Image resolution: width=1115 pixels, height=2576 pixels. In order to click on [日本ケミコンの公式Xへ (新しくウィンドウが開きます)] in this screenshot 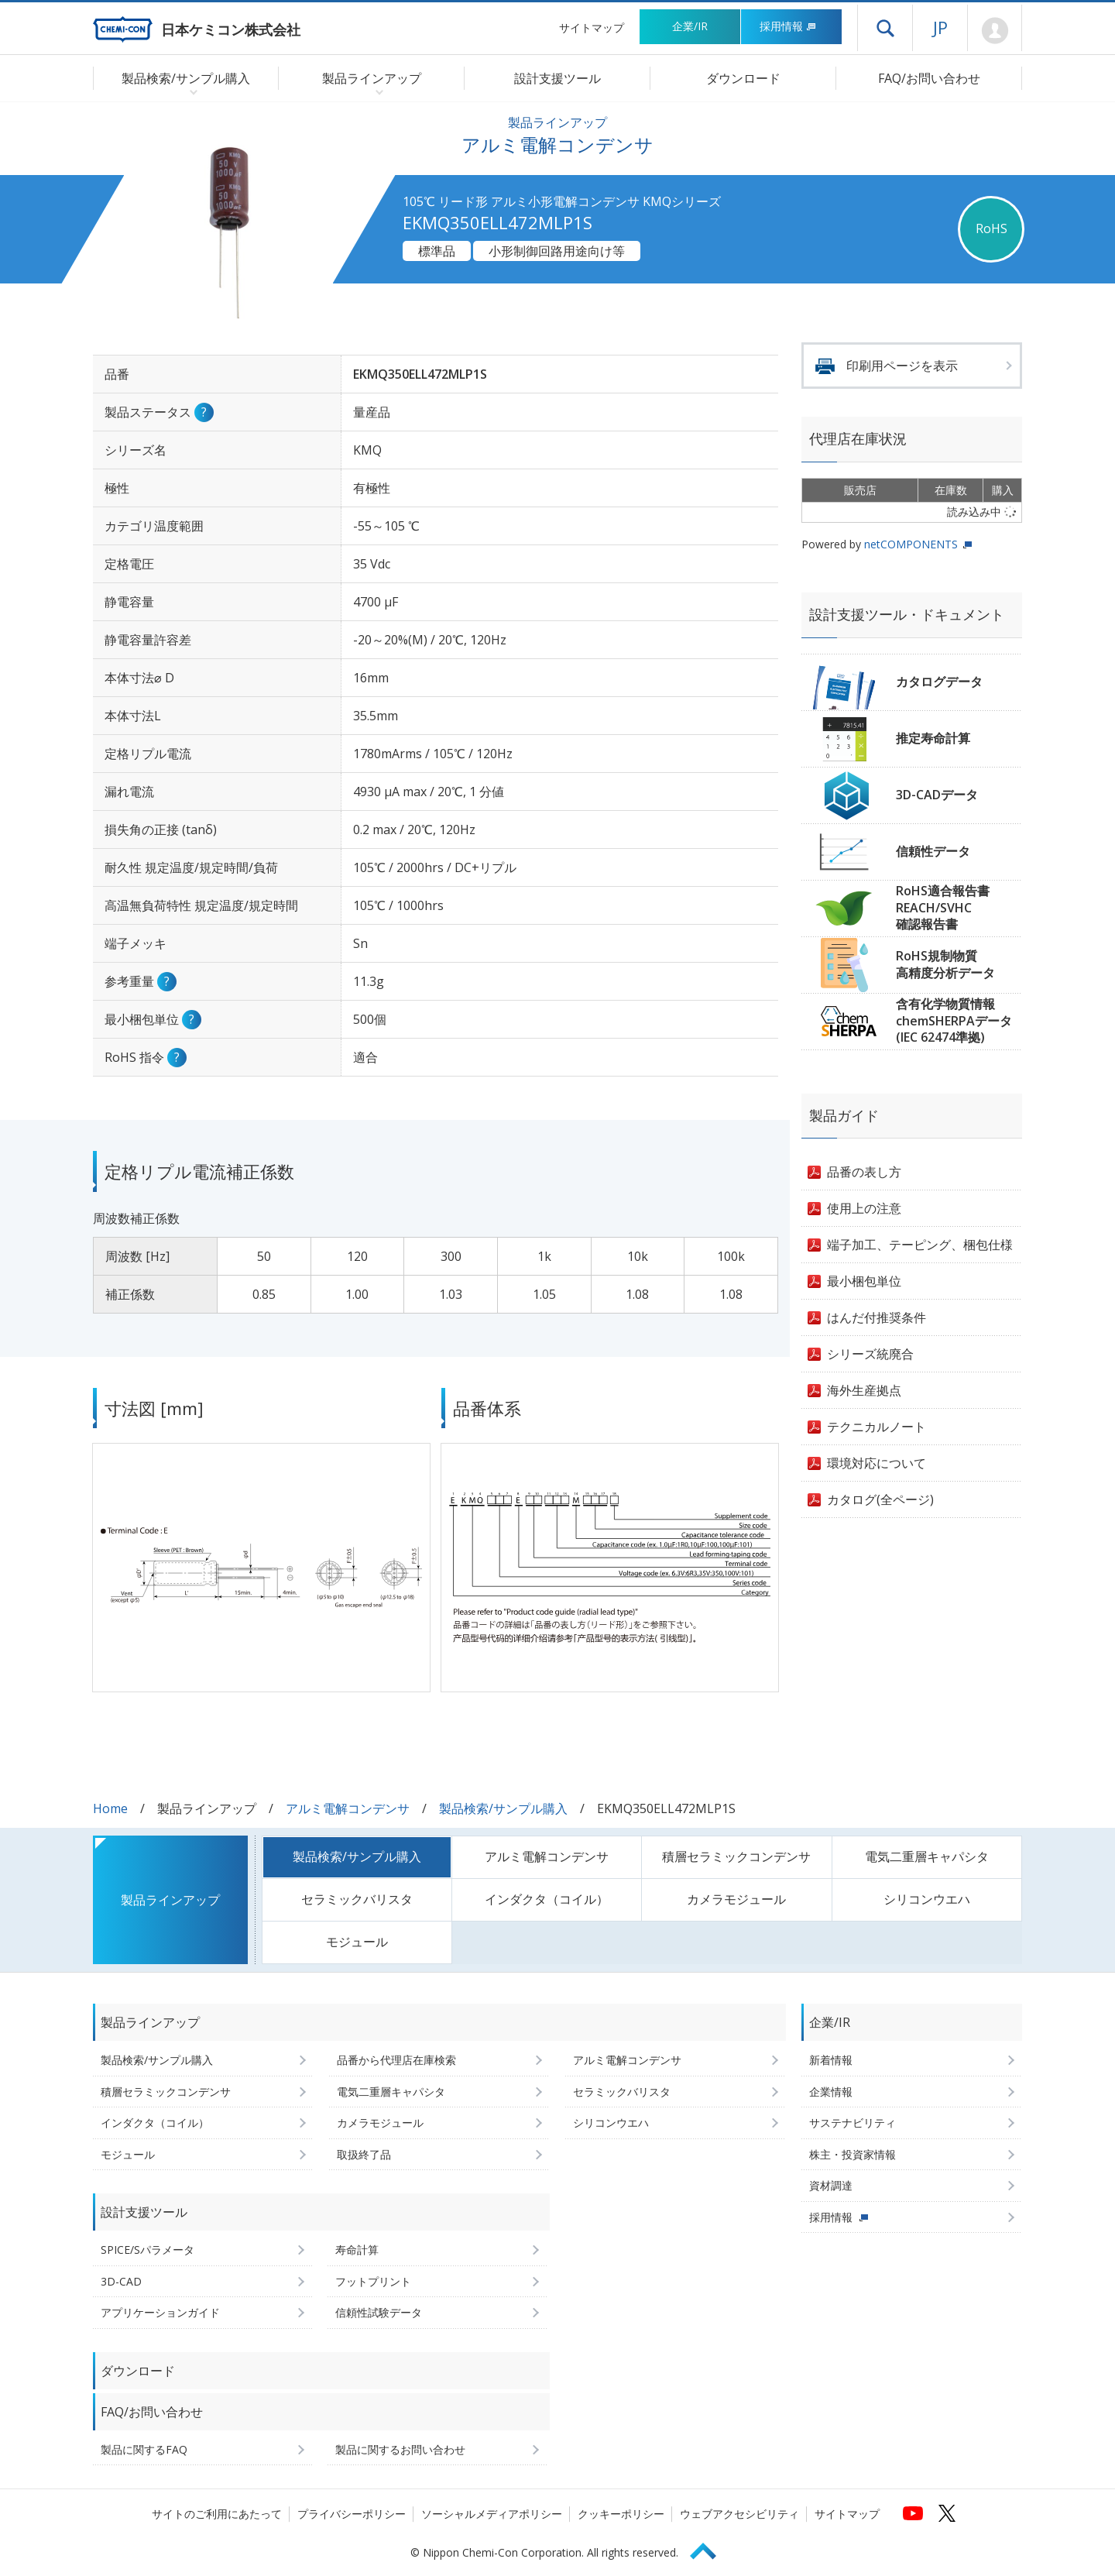, I will do `click(946, 2513)`.